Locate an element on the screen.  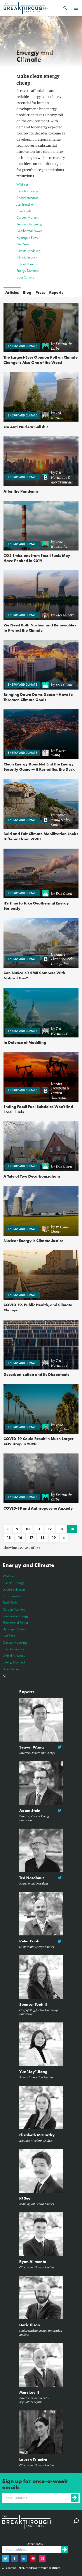
Just Transition is located at coordinates (25, 204).